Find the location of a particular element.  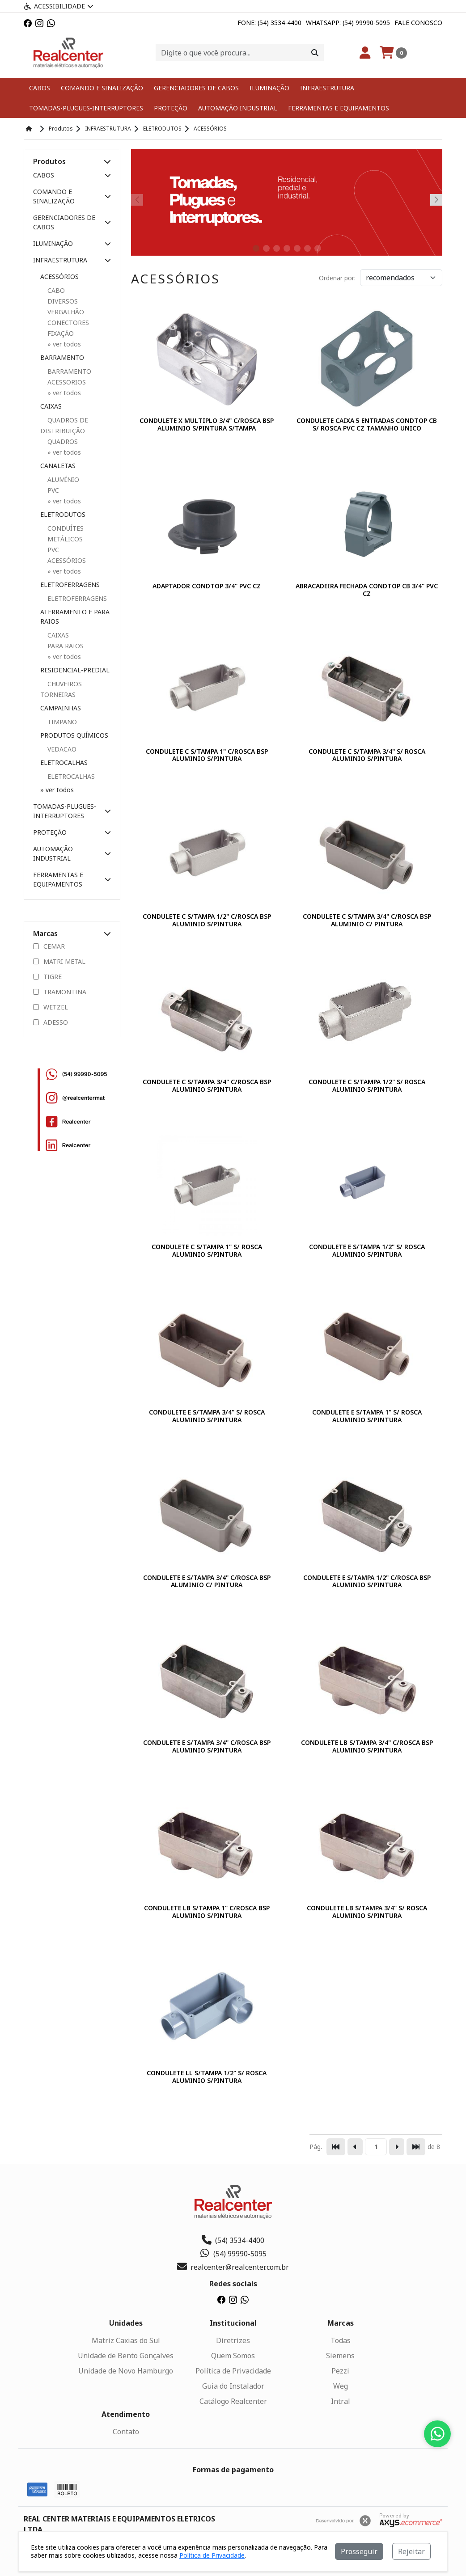

ACESSÓRIOS is located at coordinates (66, 560).